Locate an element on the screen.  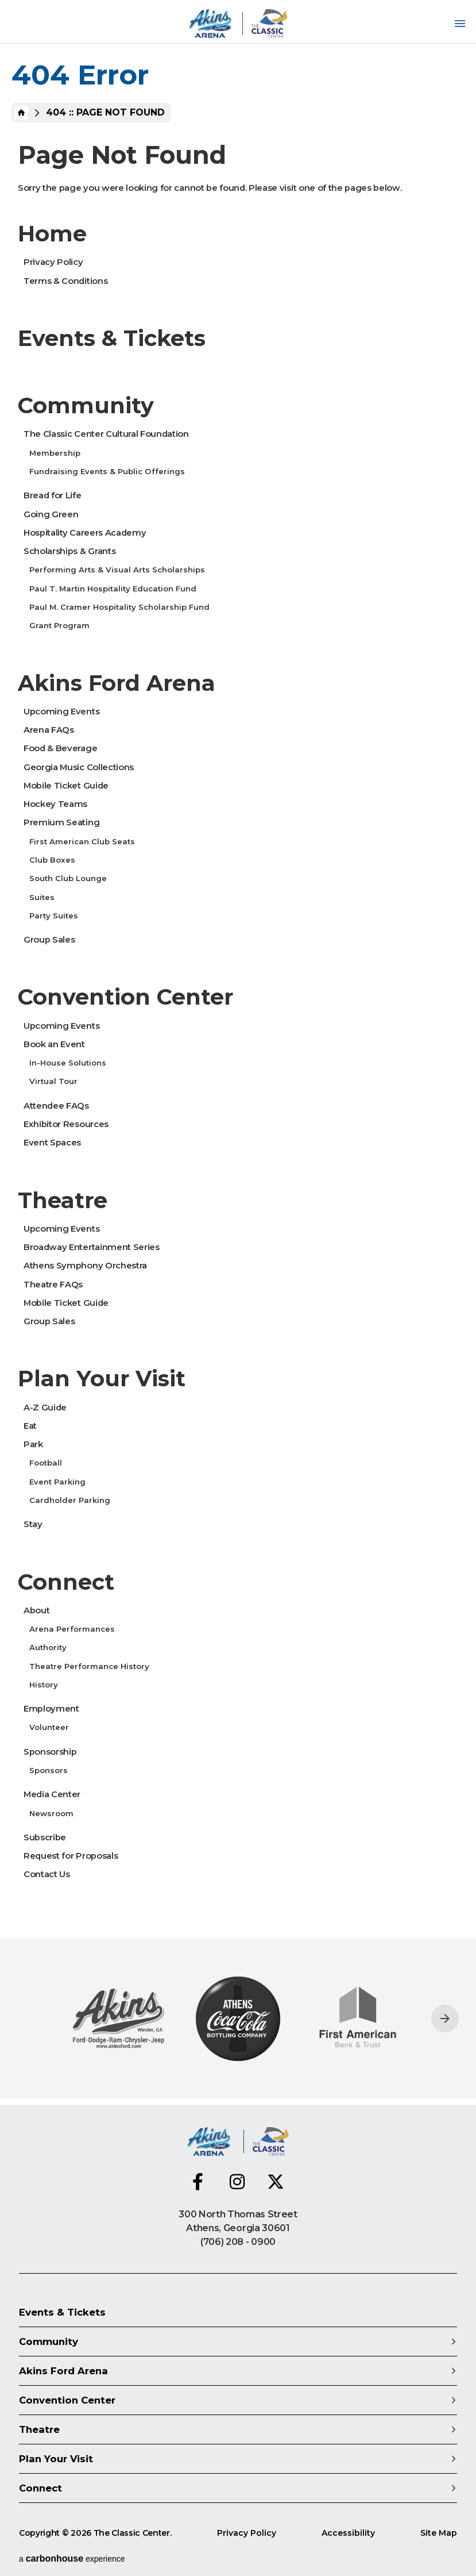
South Club Lounge is located at coordinates (68, 878).